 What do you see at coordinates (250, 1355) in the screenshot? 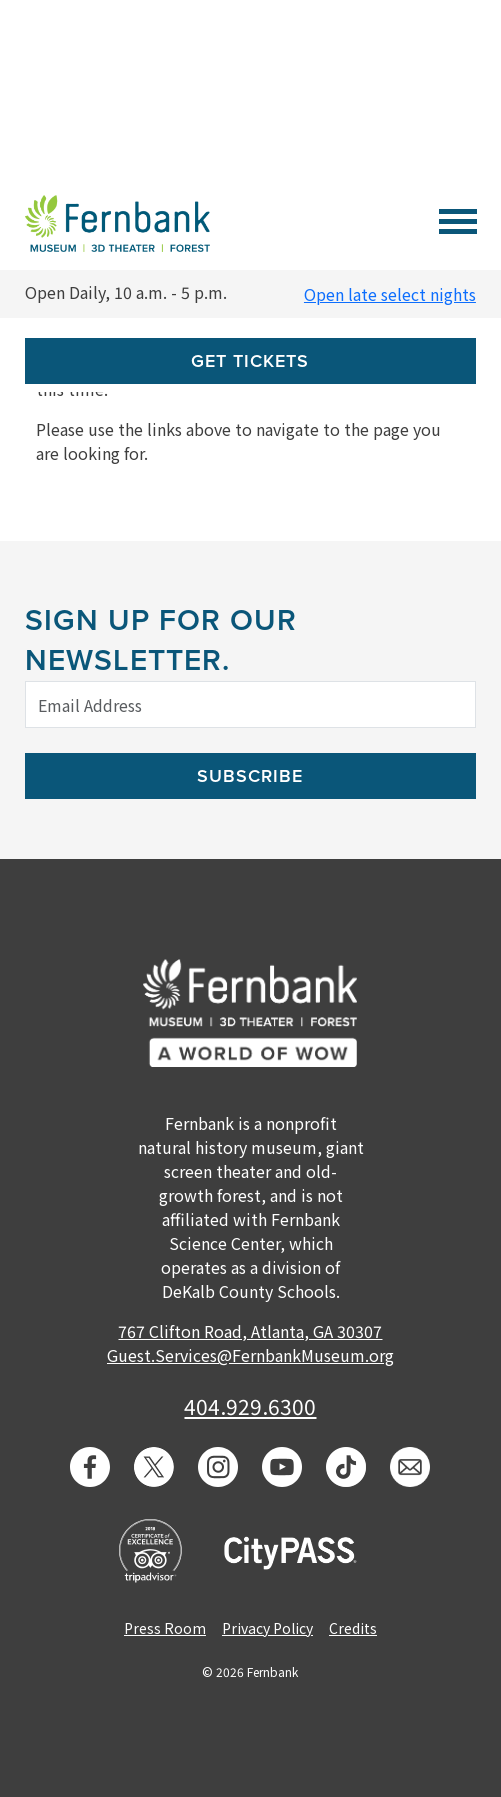
I see `Guest.Services@FernbankMuseum.org` at bounding box center [250, 1355].